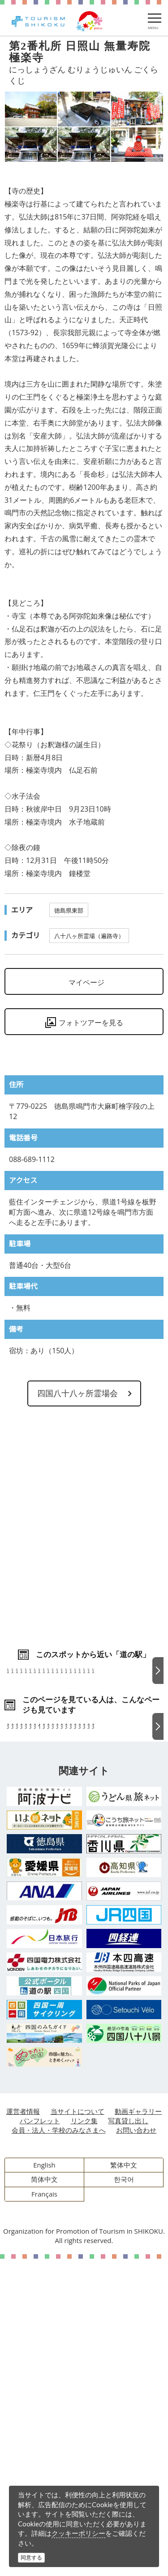 Image resolution: width=168 pixels, height=2576 pixels. Describe the element at coordinates (23, 2428) in the screenshot. I see `運営者情報` at that location.